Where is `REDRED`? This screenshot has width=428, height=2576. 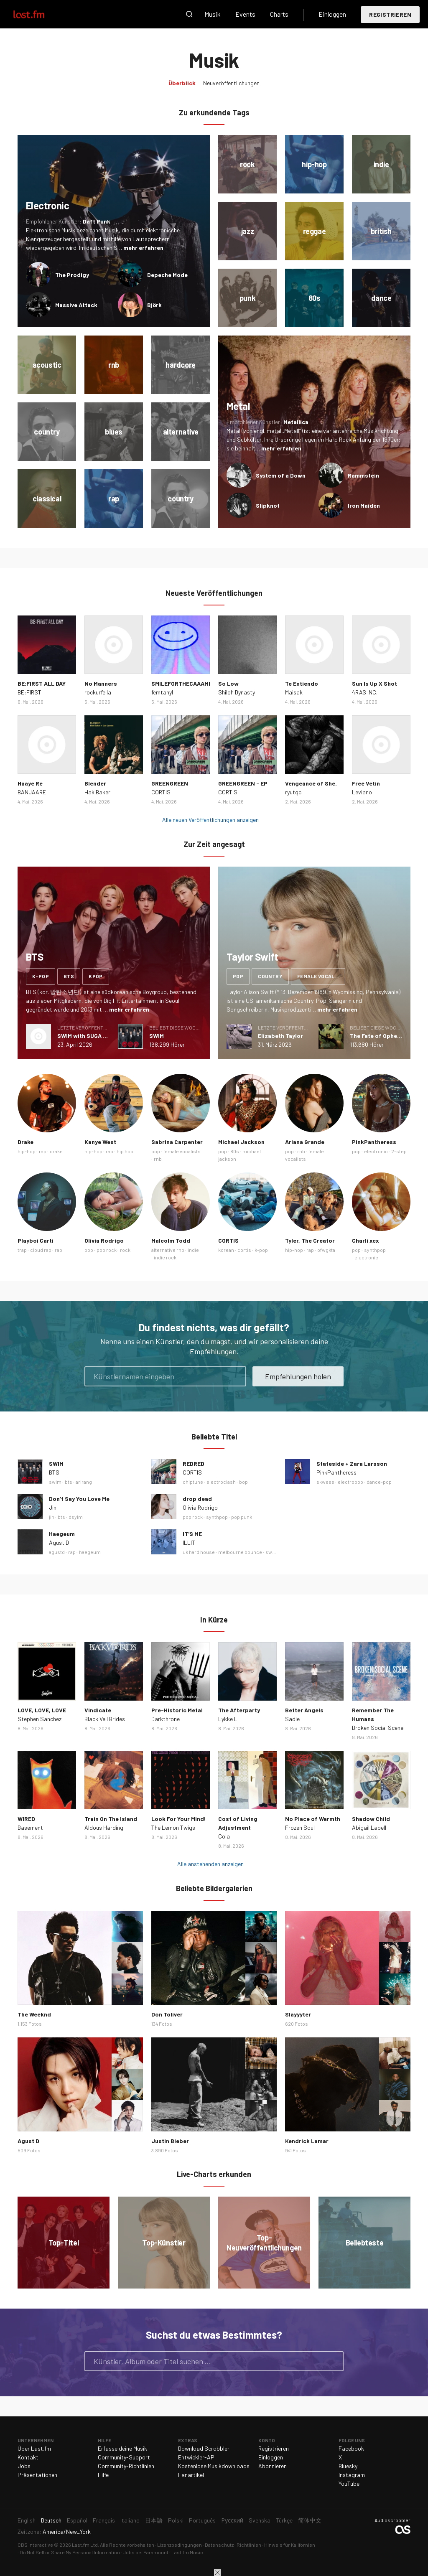
REDRED is located at coordinates (193, 1463).